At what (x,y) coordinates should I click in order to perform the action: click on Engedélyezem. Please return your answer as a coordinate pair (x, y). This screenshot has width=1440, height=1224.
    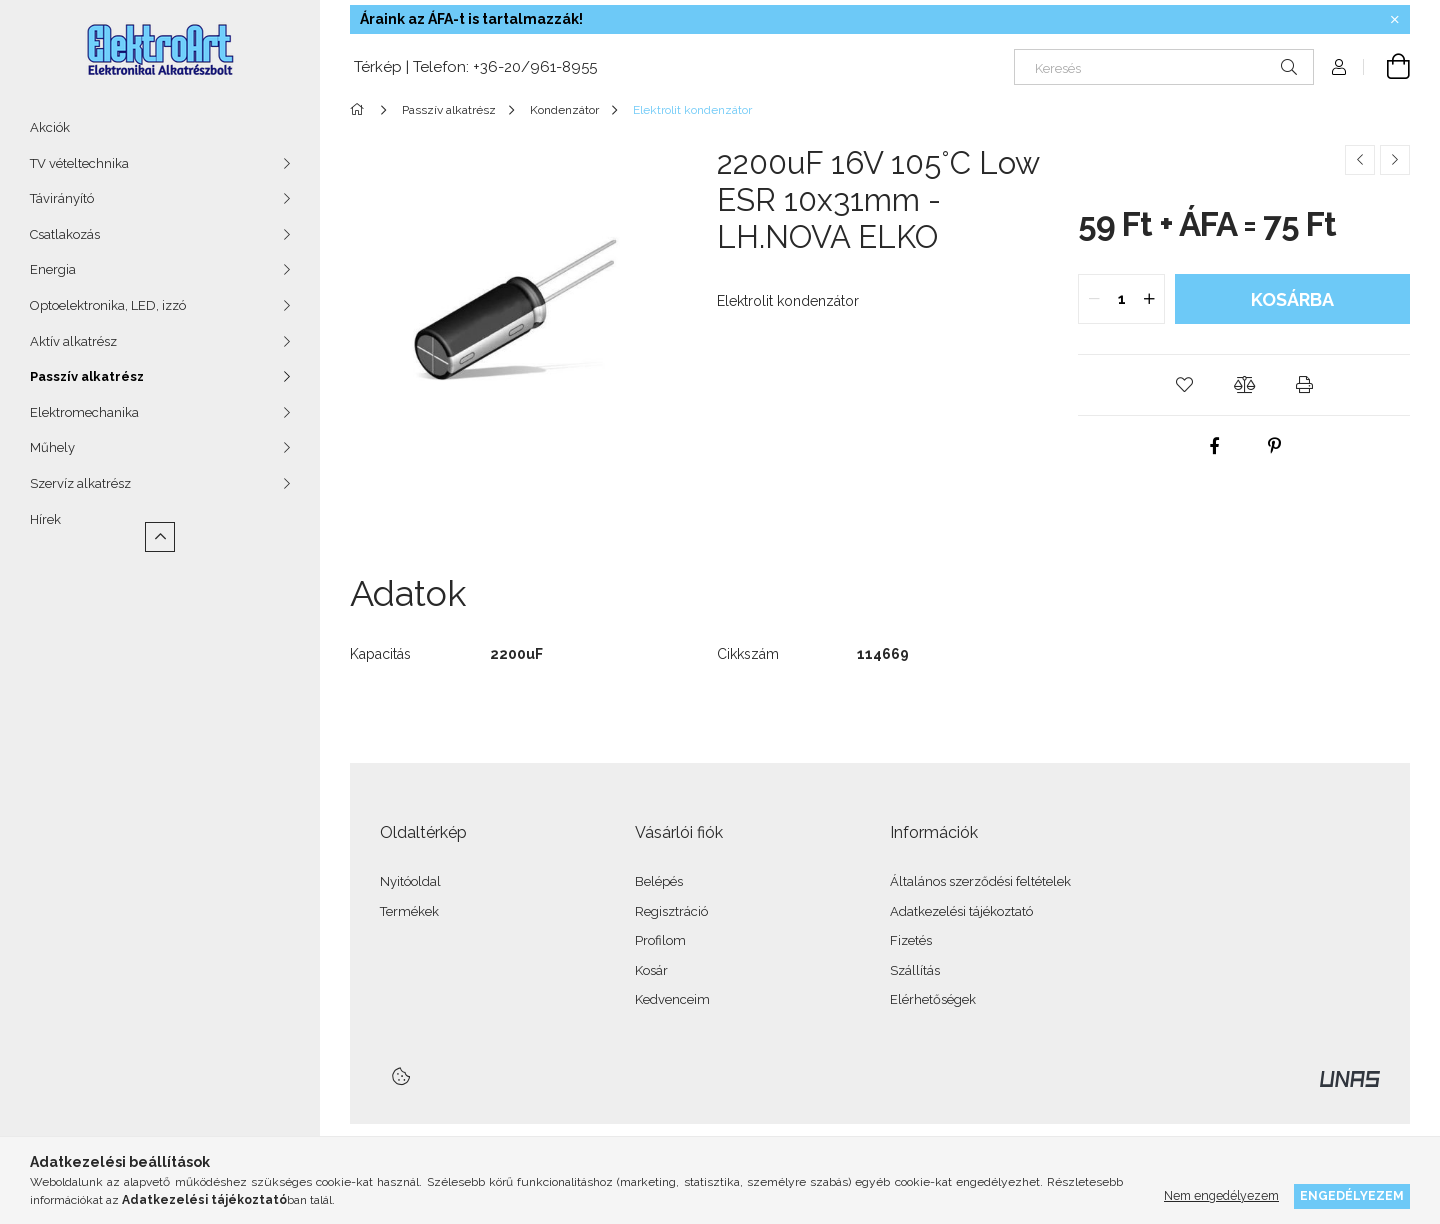
    Looking at the image, I should click on (1352, 1195).